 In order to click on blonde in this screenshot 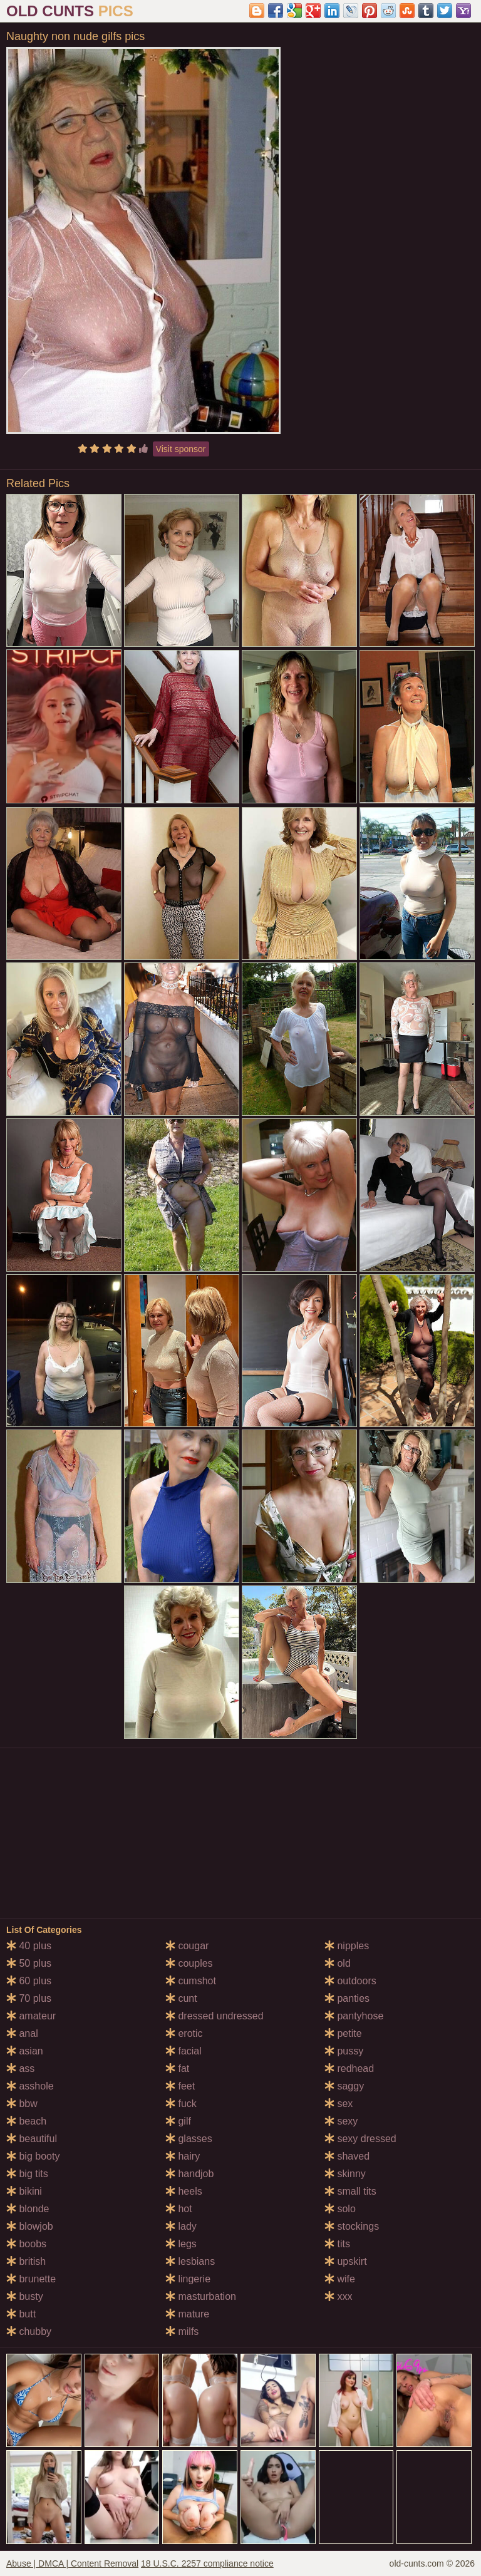, I will do `click(27, 2208)`.